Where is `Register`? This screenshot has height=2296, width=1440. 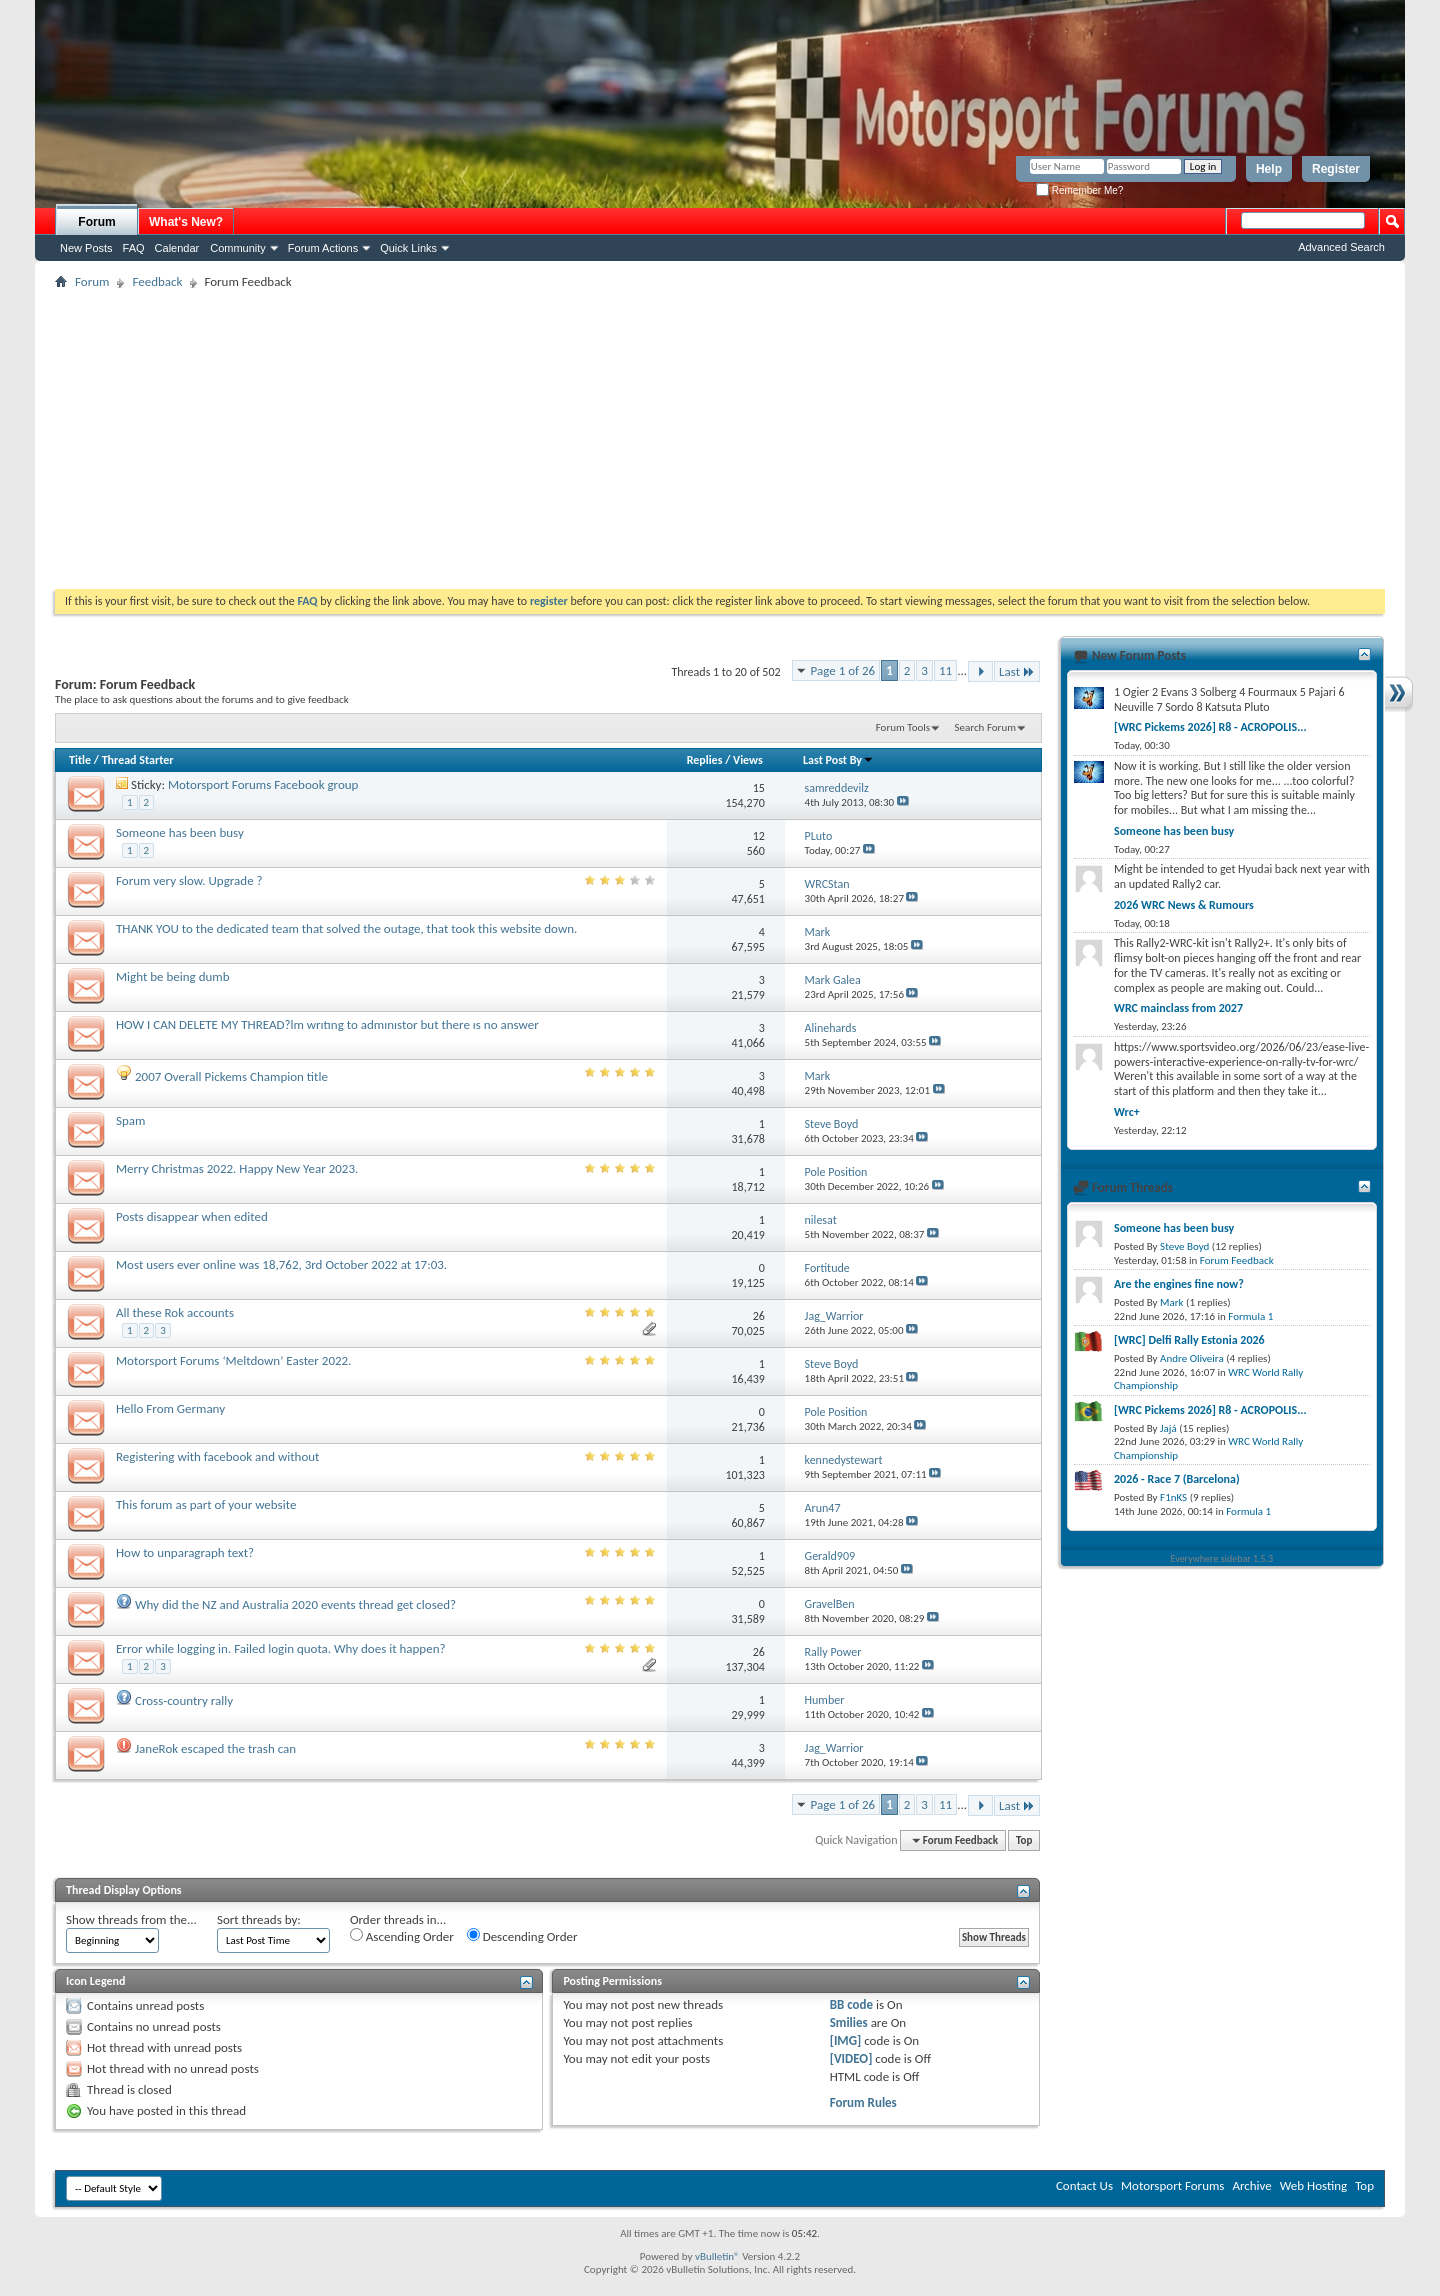 Register is located at coordinates (1336, 169).